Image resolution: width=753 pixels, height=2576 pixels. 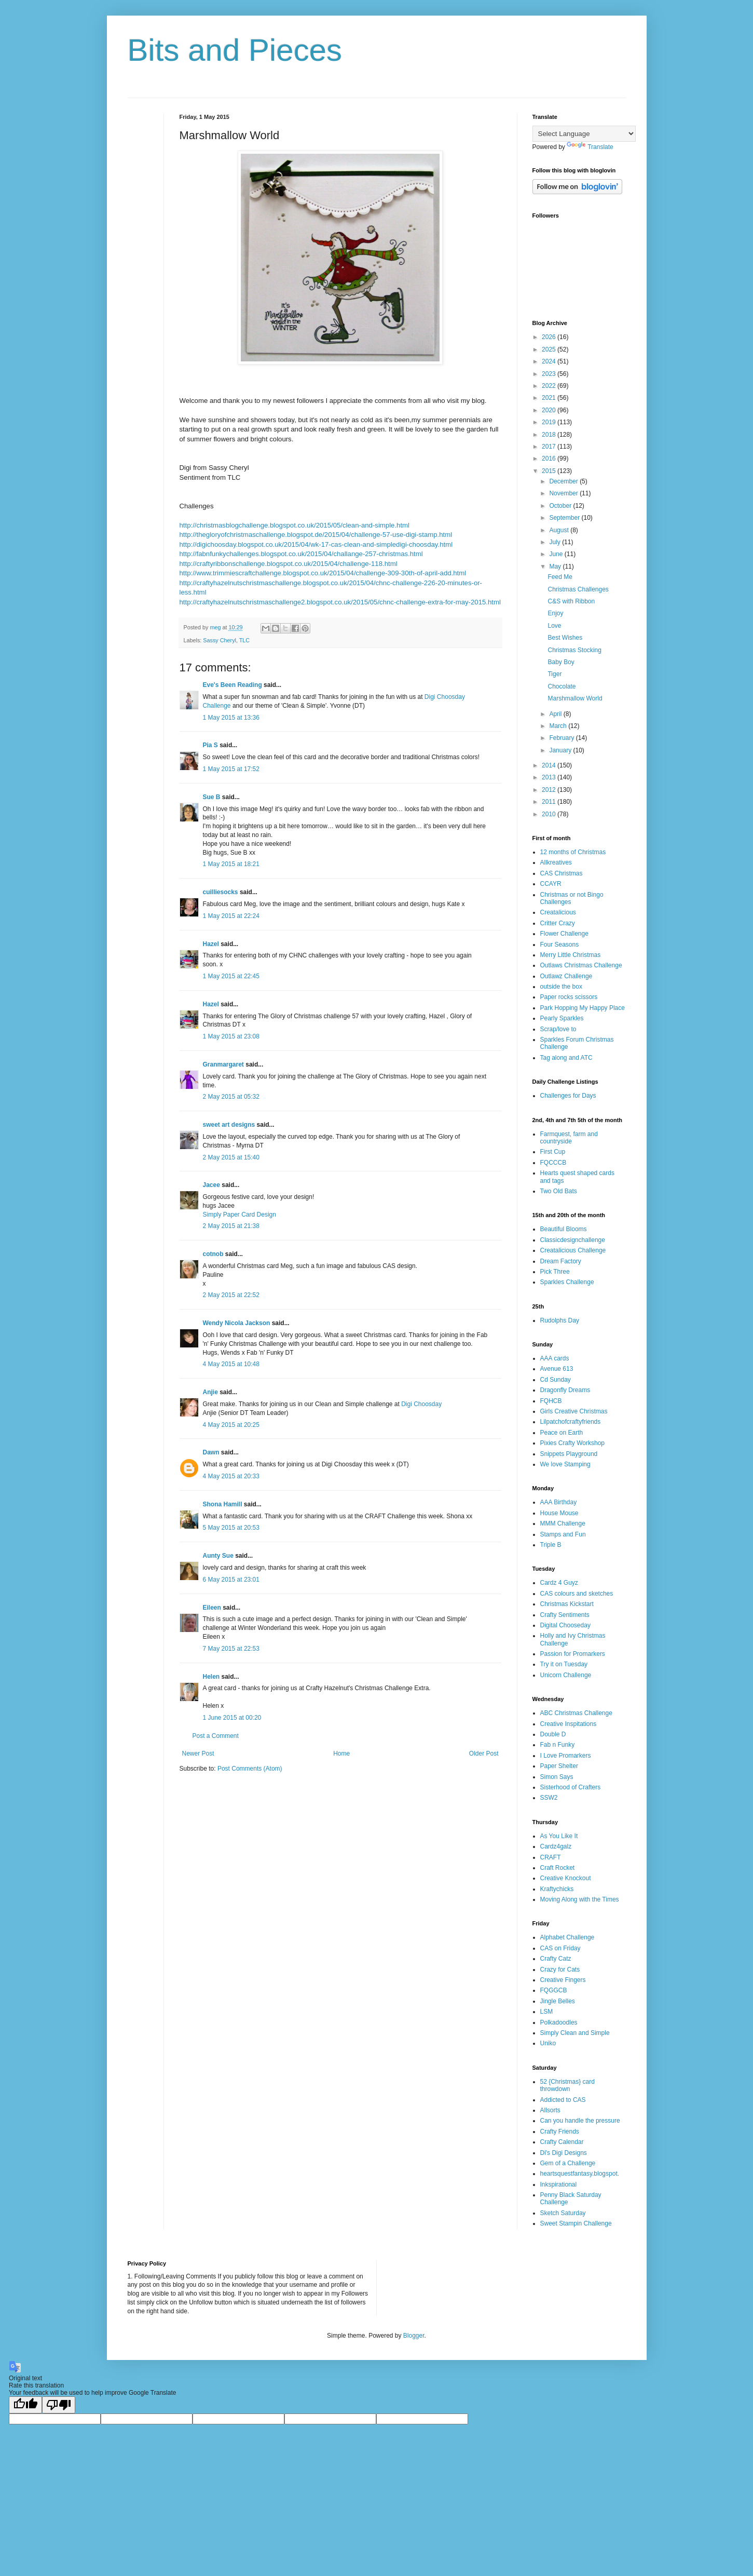 What do you see at coordinates (553, 1151) in the screenshot?
I see `First Cup` at bounding box center [553, 1151].